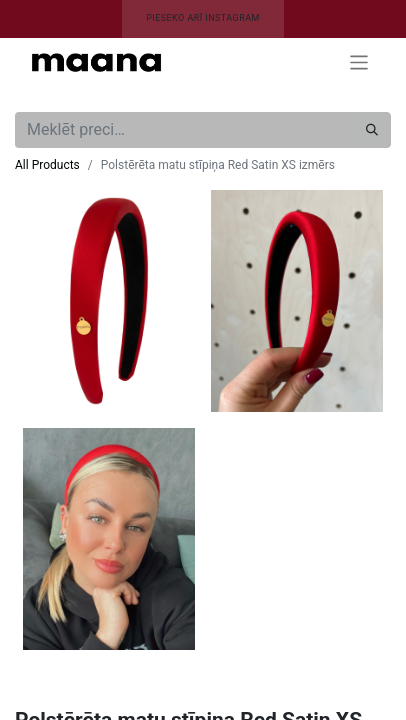  What do you see at coordinates (47, 165) in the screenshot?
I see `All Products` at bounding box center [47, 165].